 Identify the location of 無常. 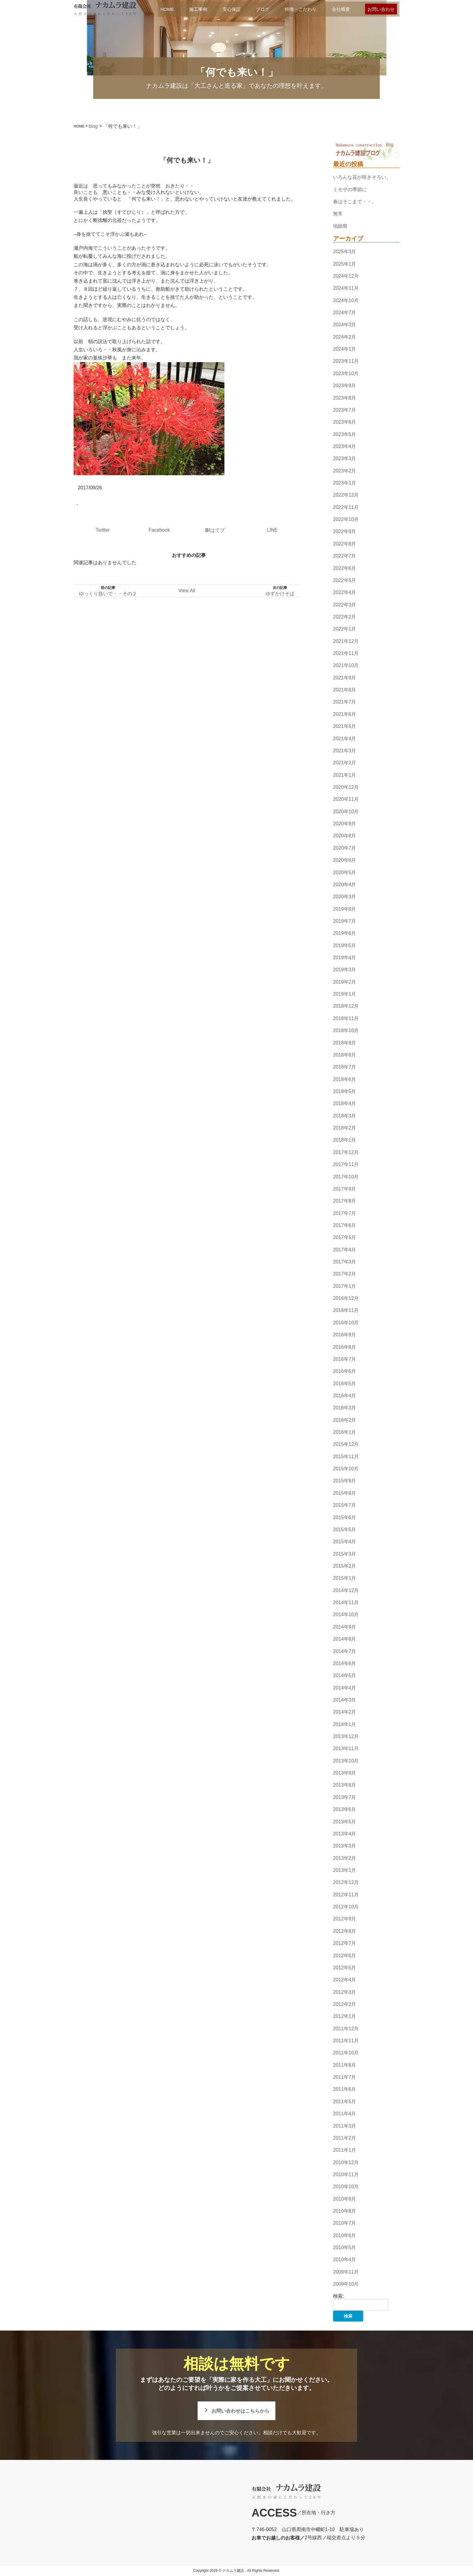
(338, 214).